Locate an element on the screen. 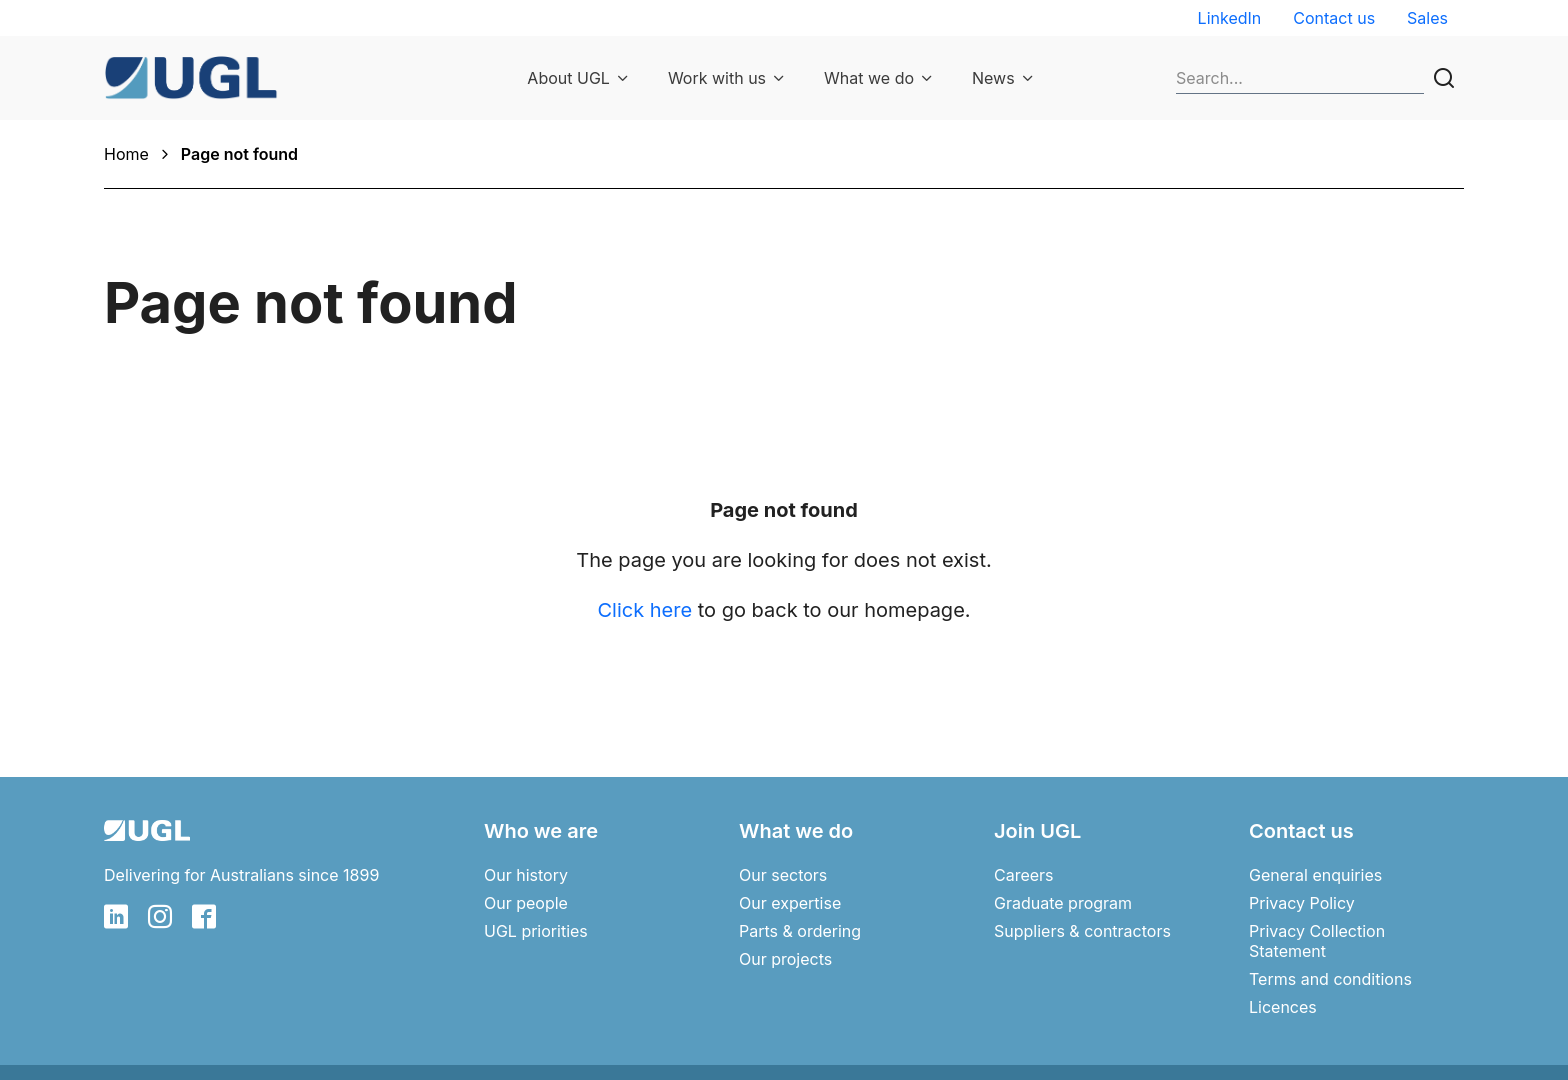 This screenshot has height=1080, width=1568. Terms and conditions is located at coordinates (1330, 979).